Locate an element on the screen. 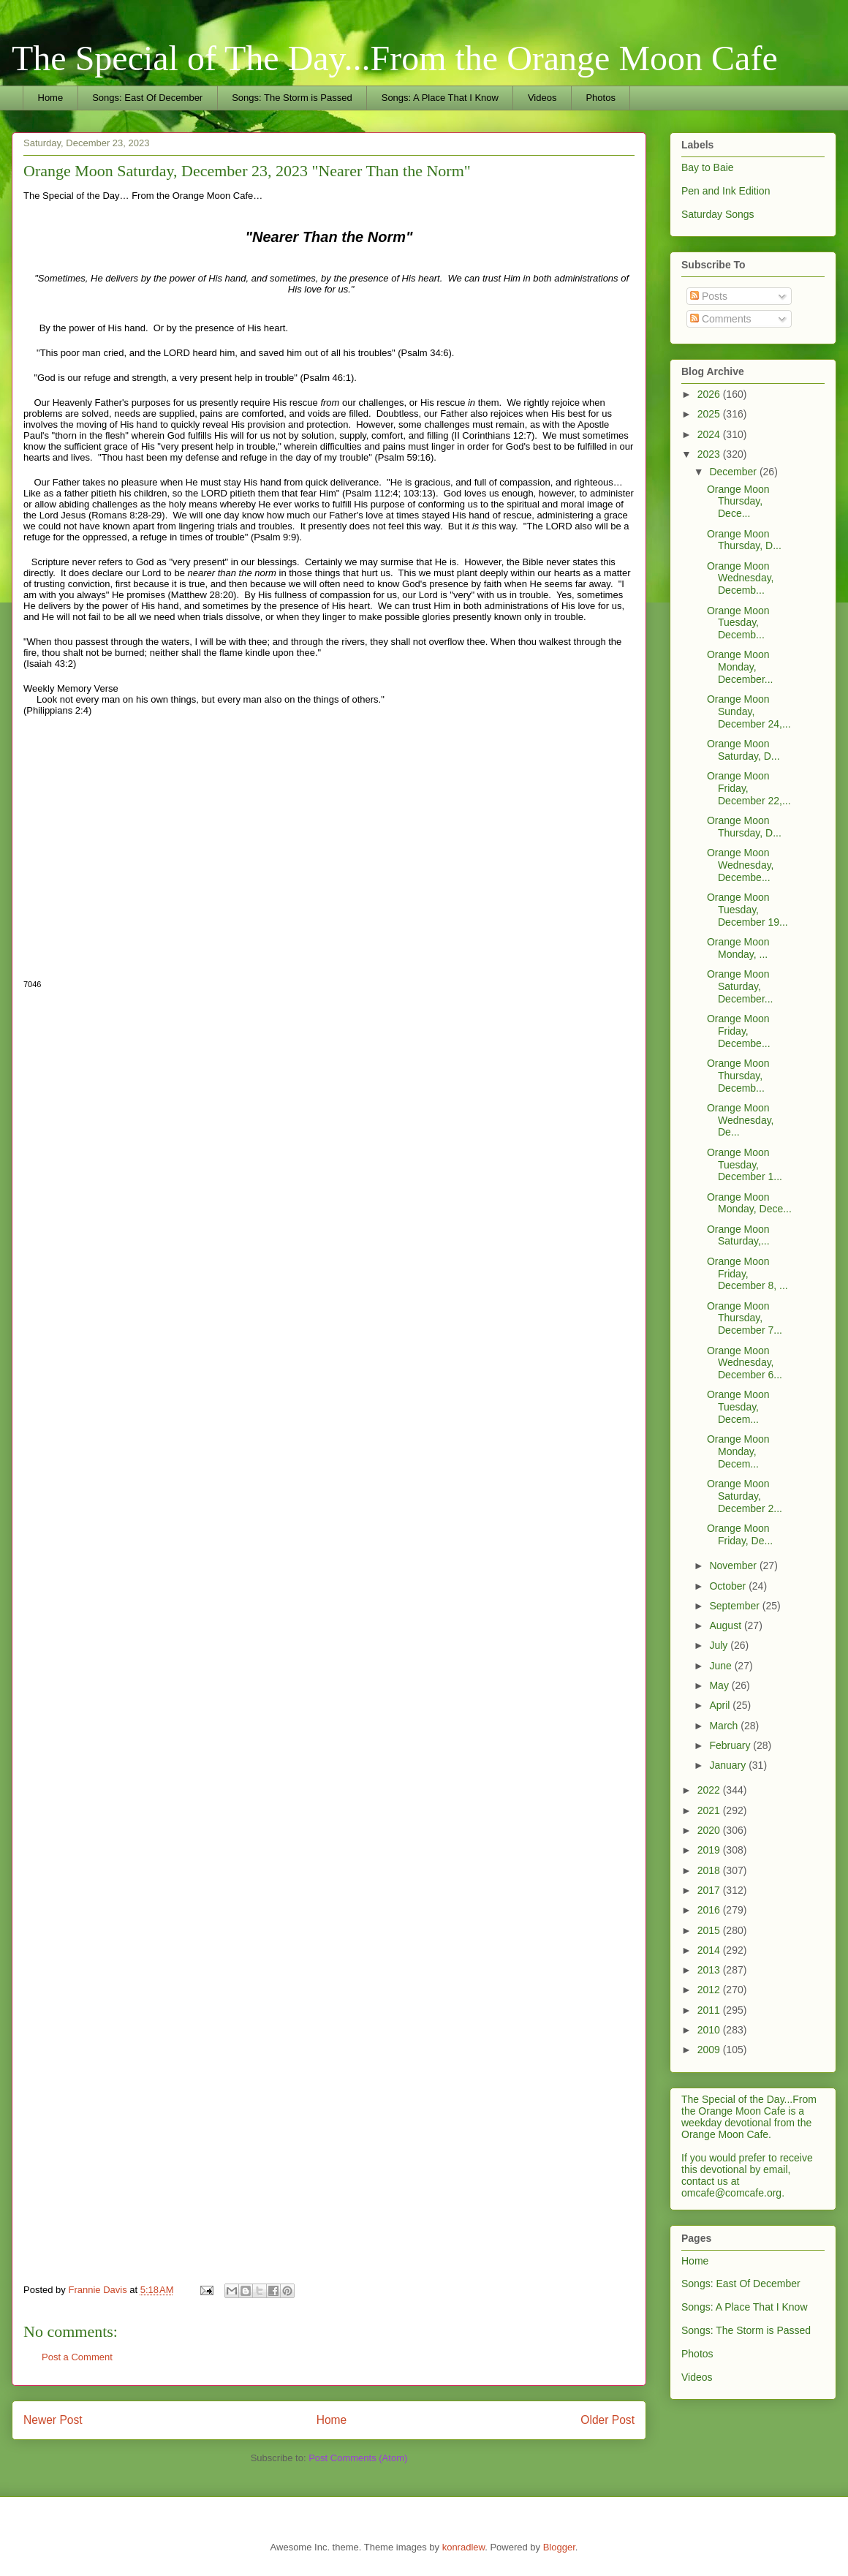  Bay to Baie is located at coordinates (707, 167).